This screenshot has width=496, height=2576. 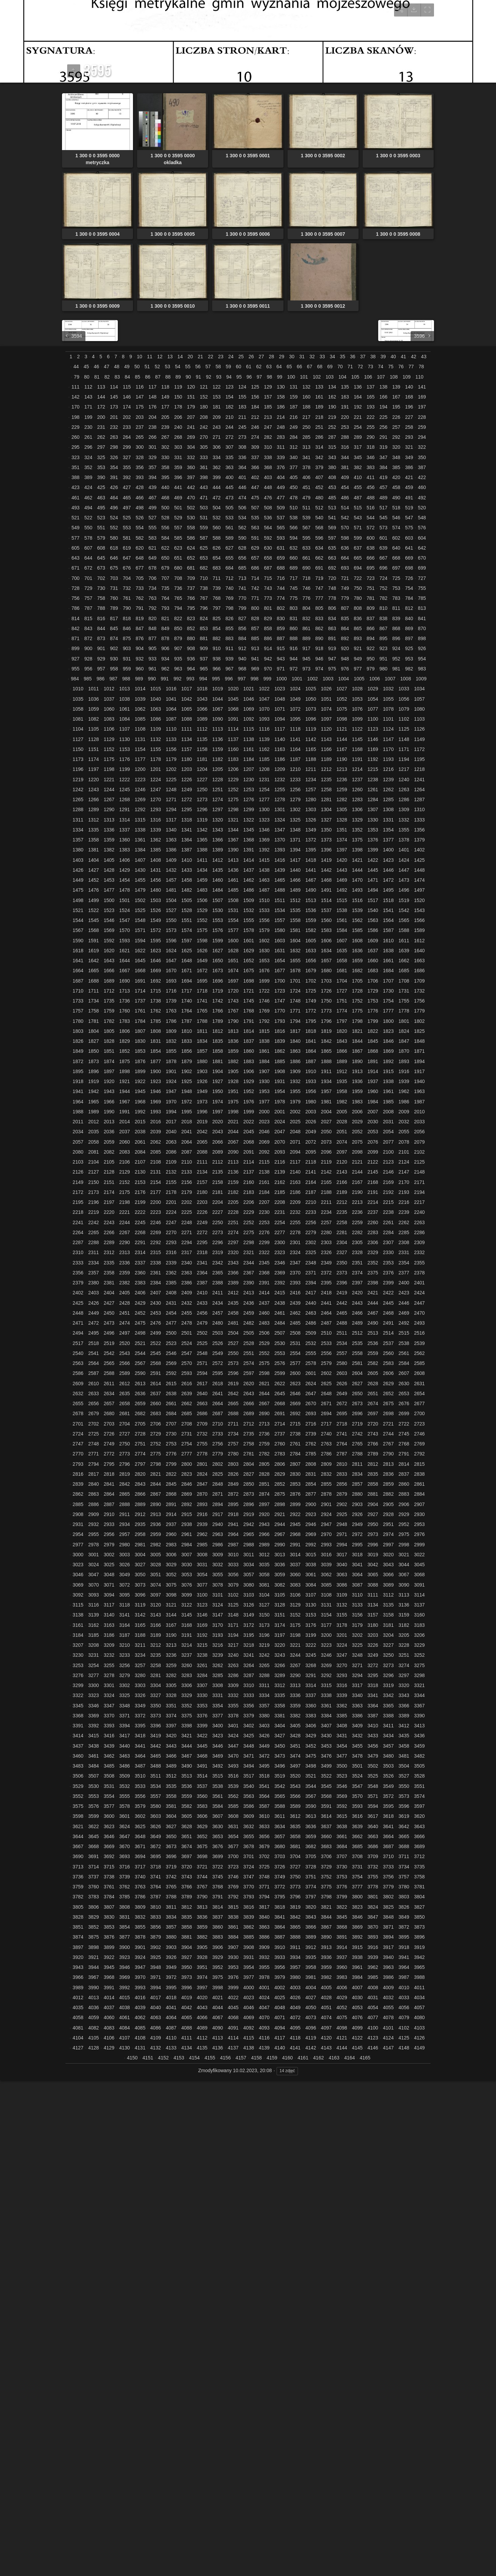 What do you see at coordinates (217, 1252) in the screenshot?
I see `2319` at bounding box center [217, 1252].